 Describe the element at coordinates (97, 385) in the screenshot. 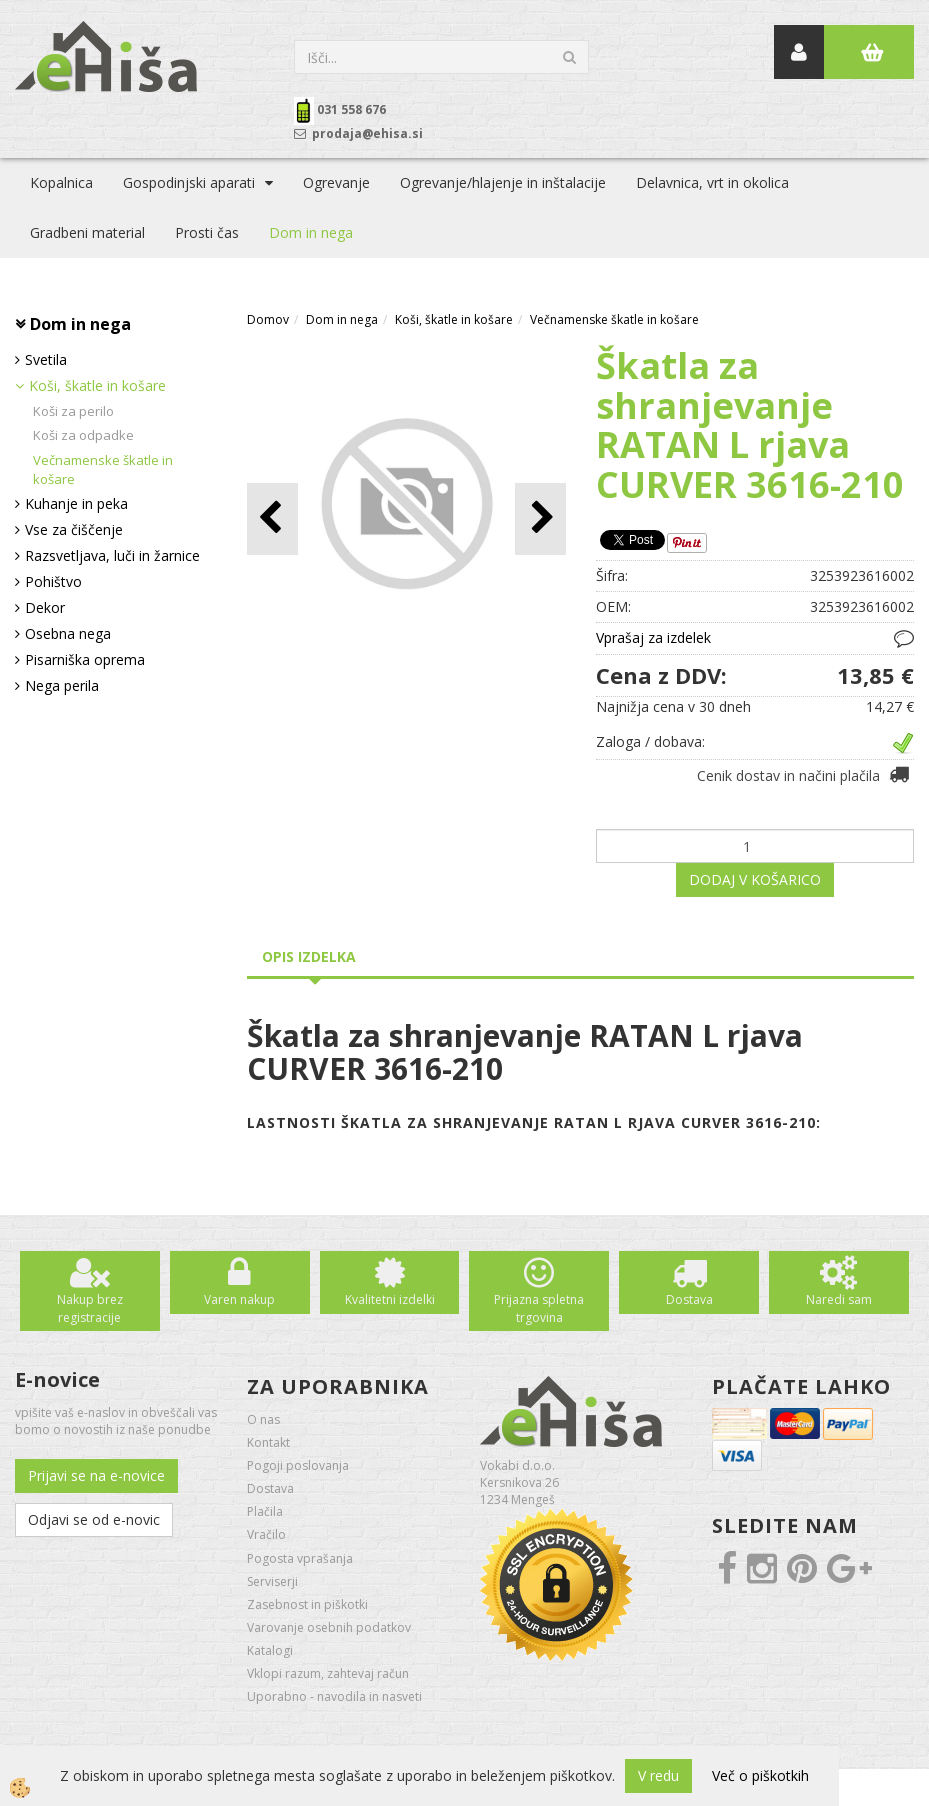

I see `Koši, škatle in košare` at that location.